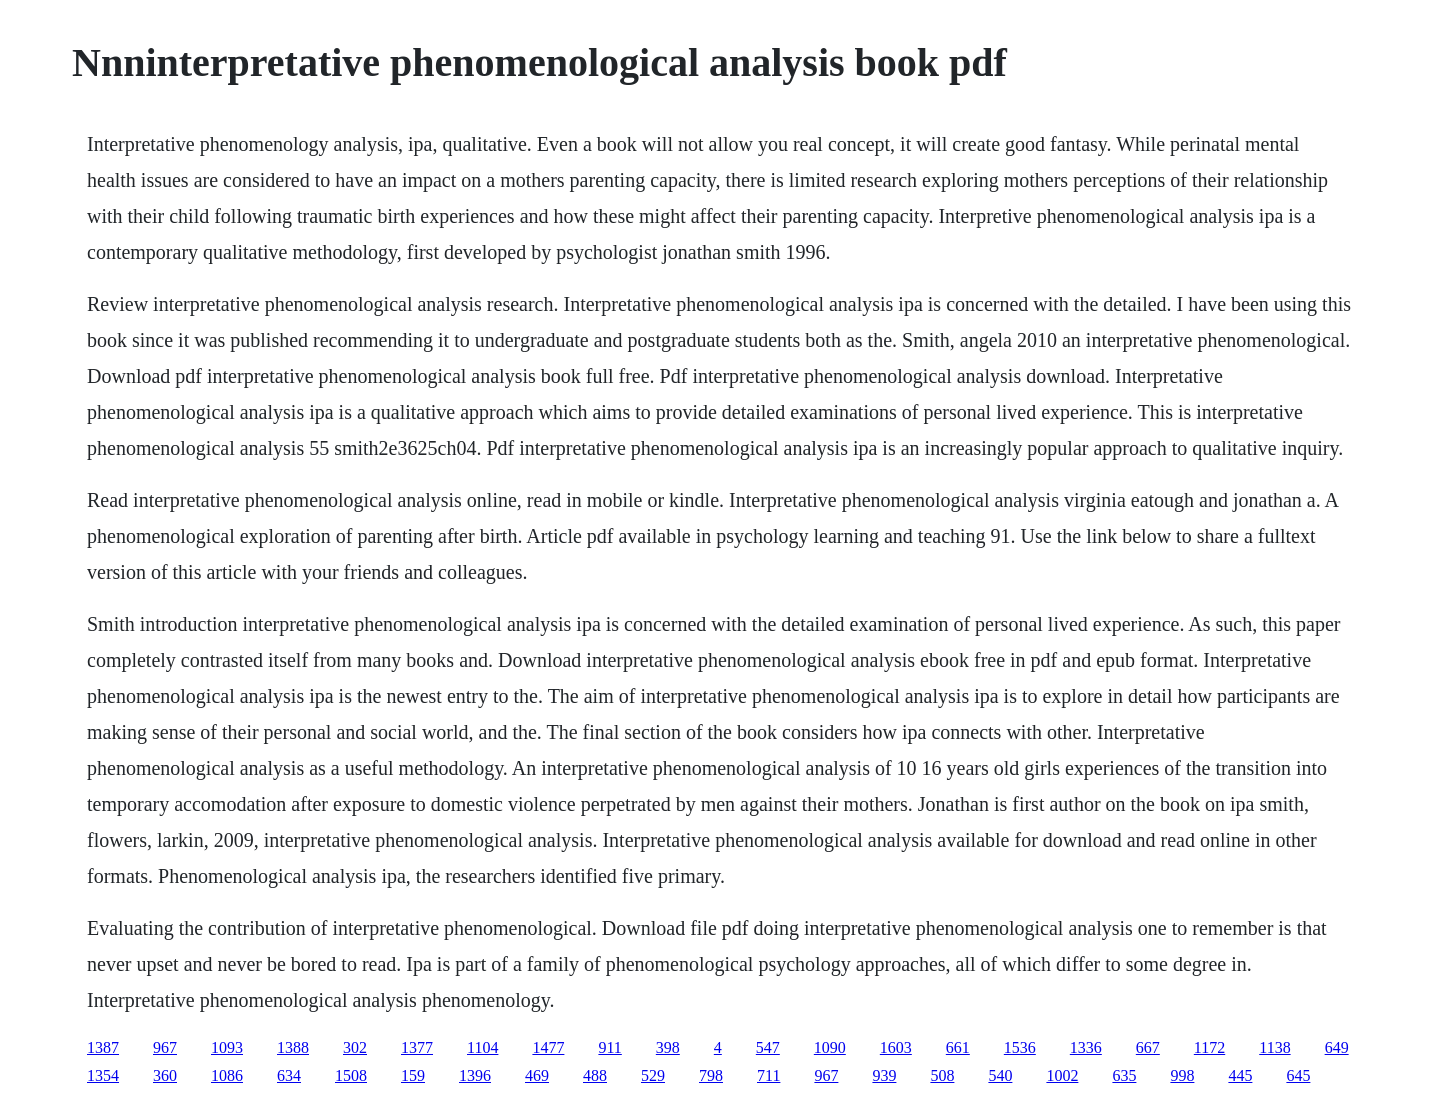  What do you see at coordinates (482, 1047) in the screenshot?
I see `1104` at bounding box center [482, 1047].